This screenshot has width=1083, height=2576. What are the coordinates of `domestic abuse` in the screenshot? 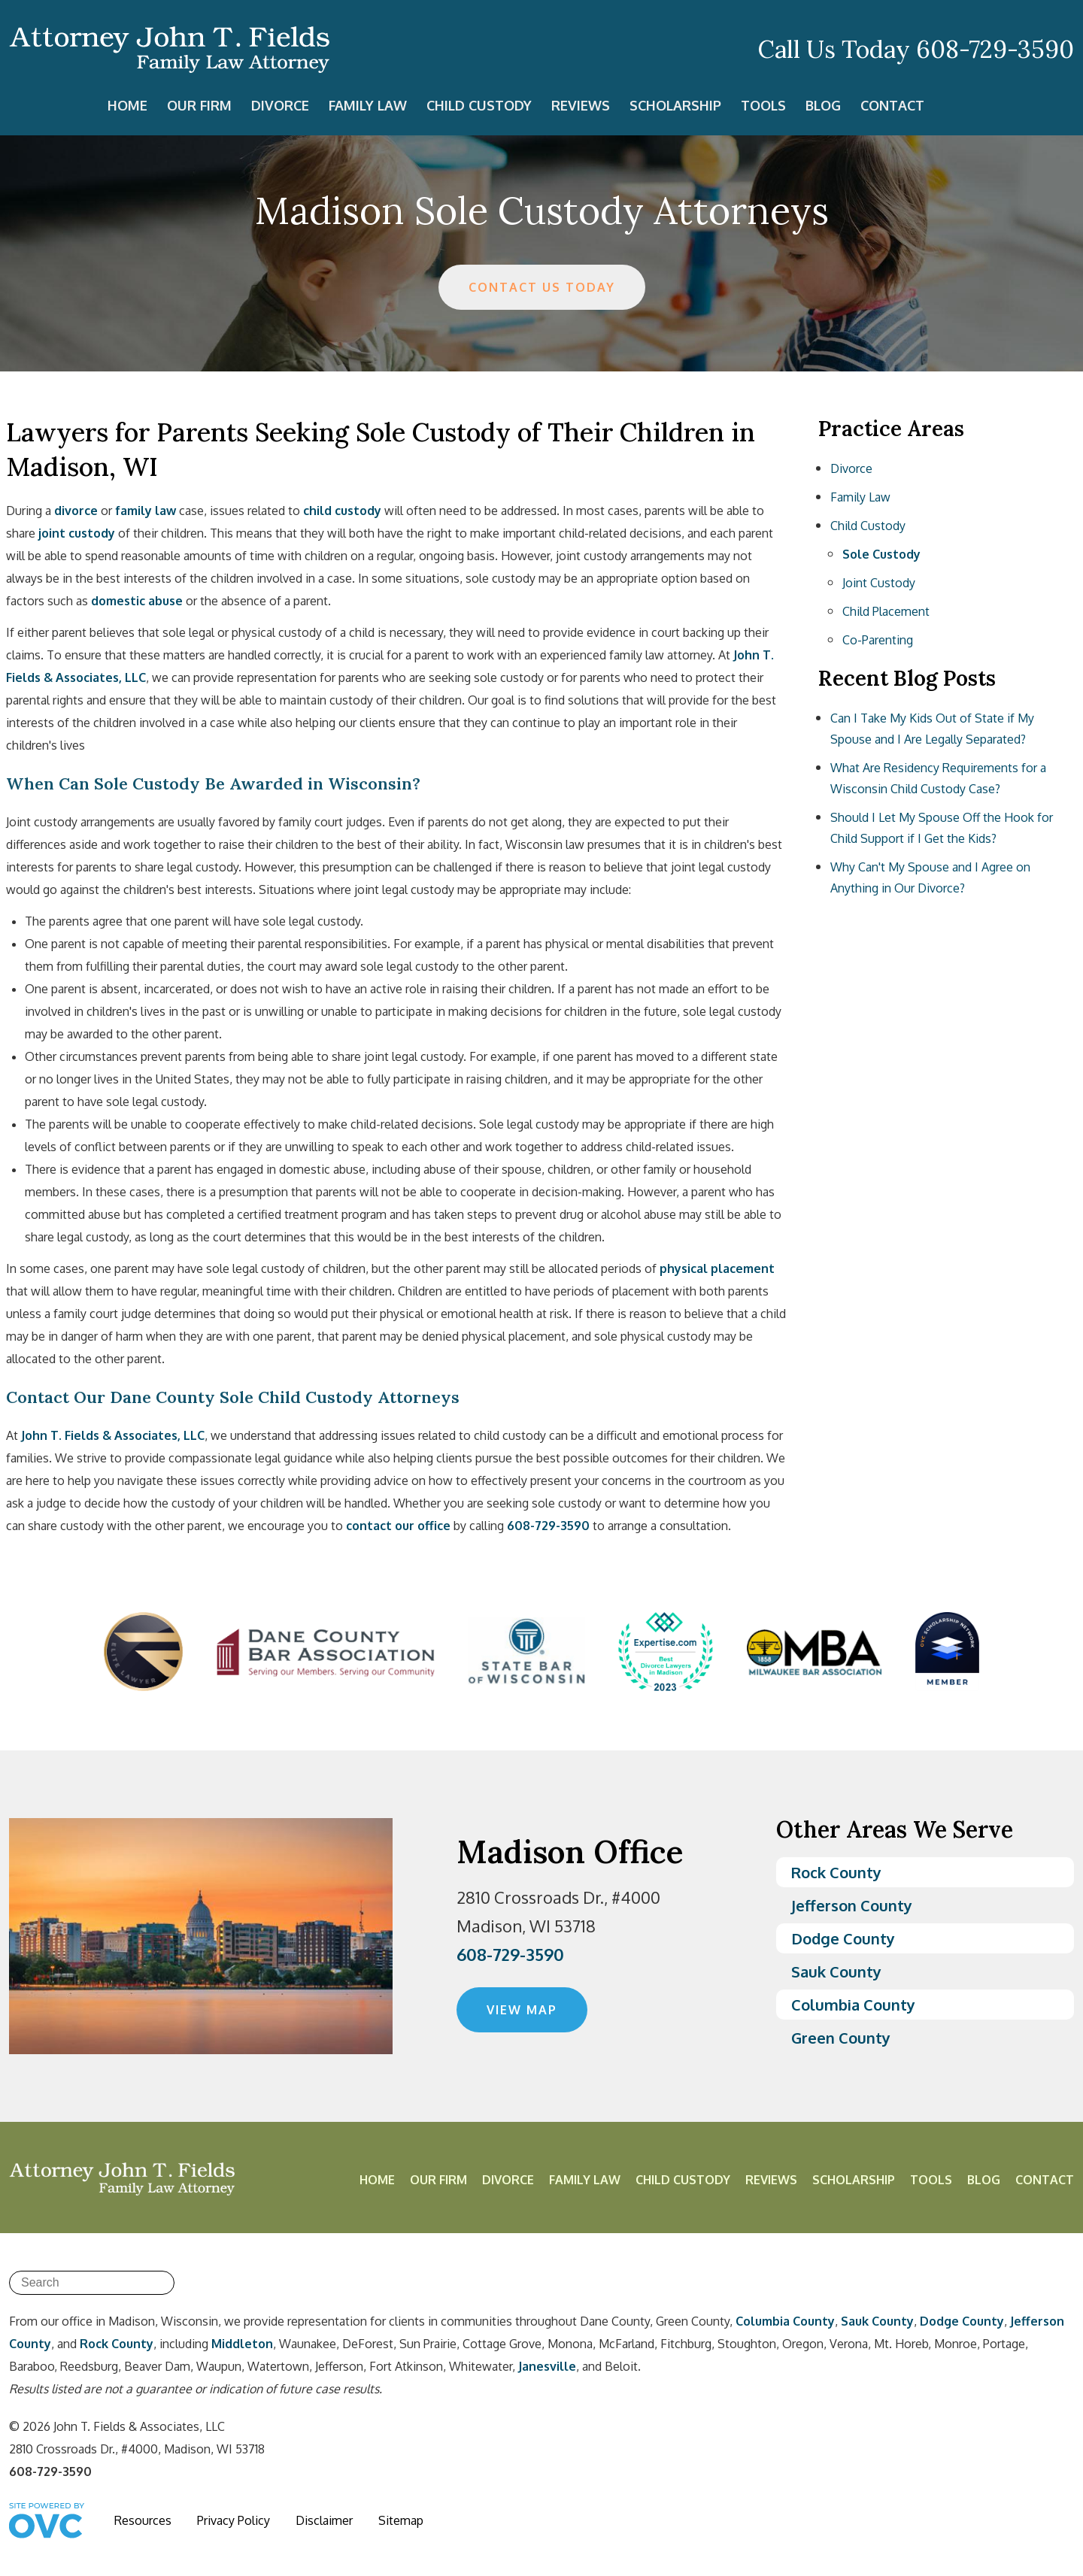 It's located at (137, 600).